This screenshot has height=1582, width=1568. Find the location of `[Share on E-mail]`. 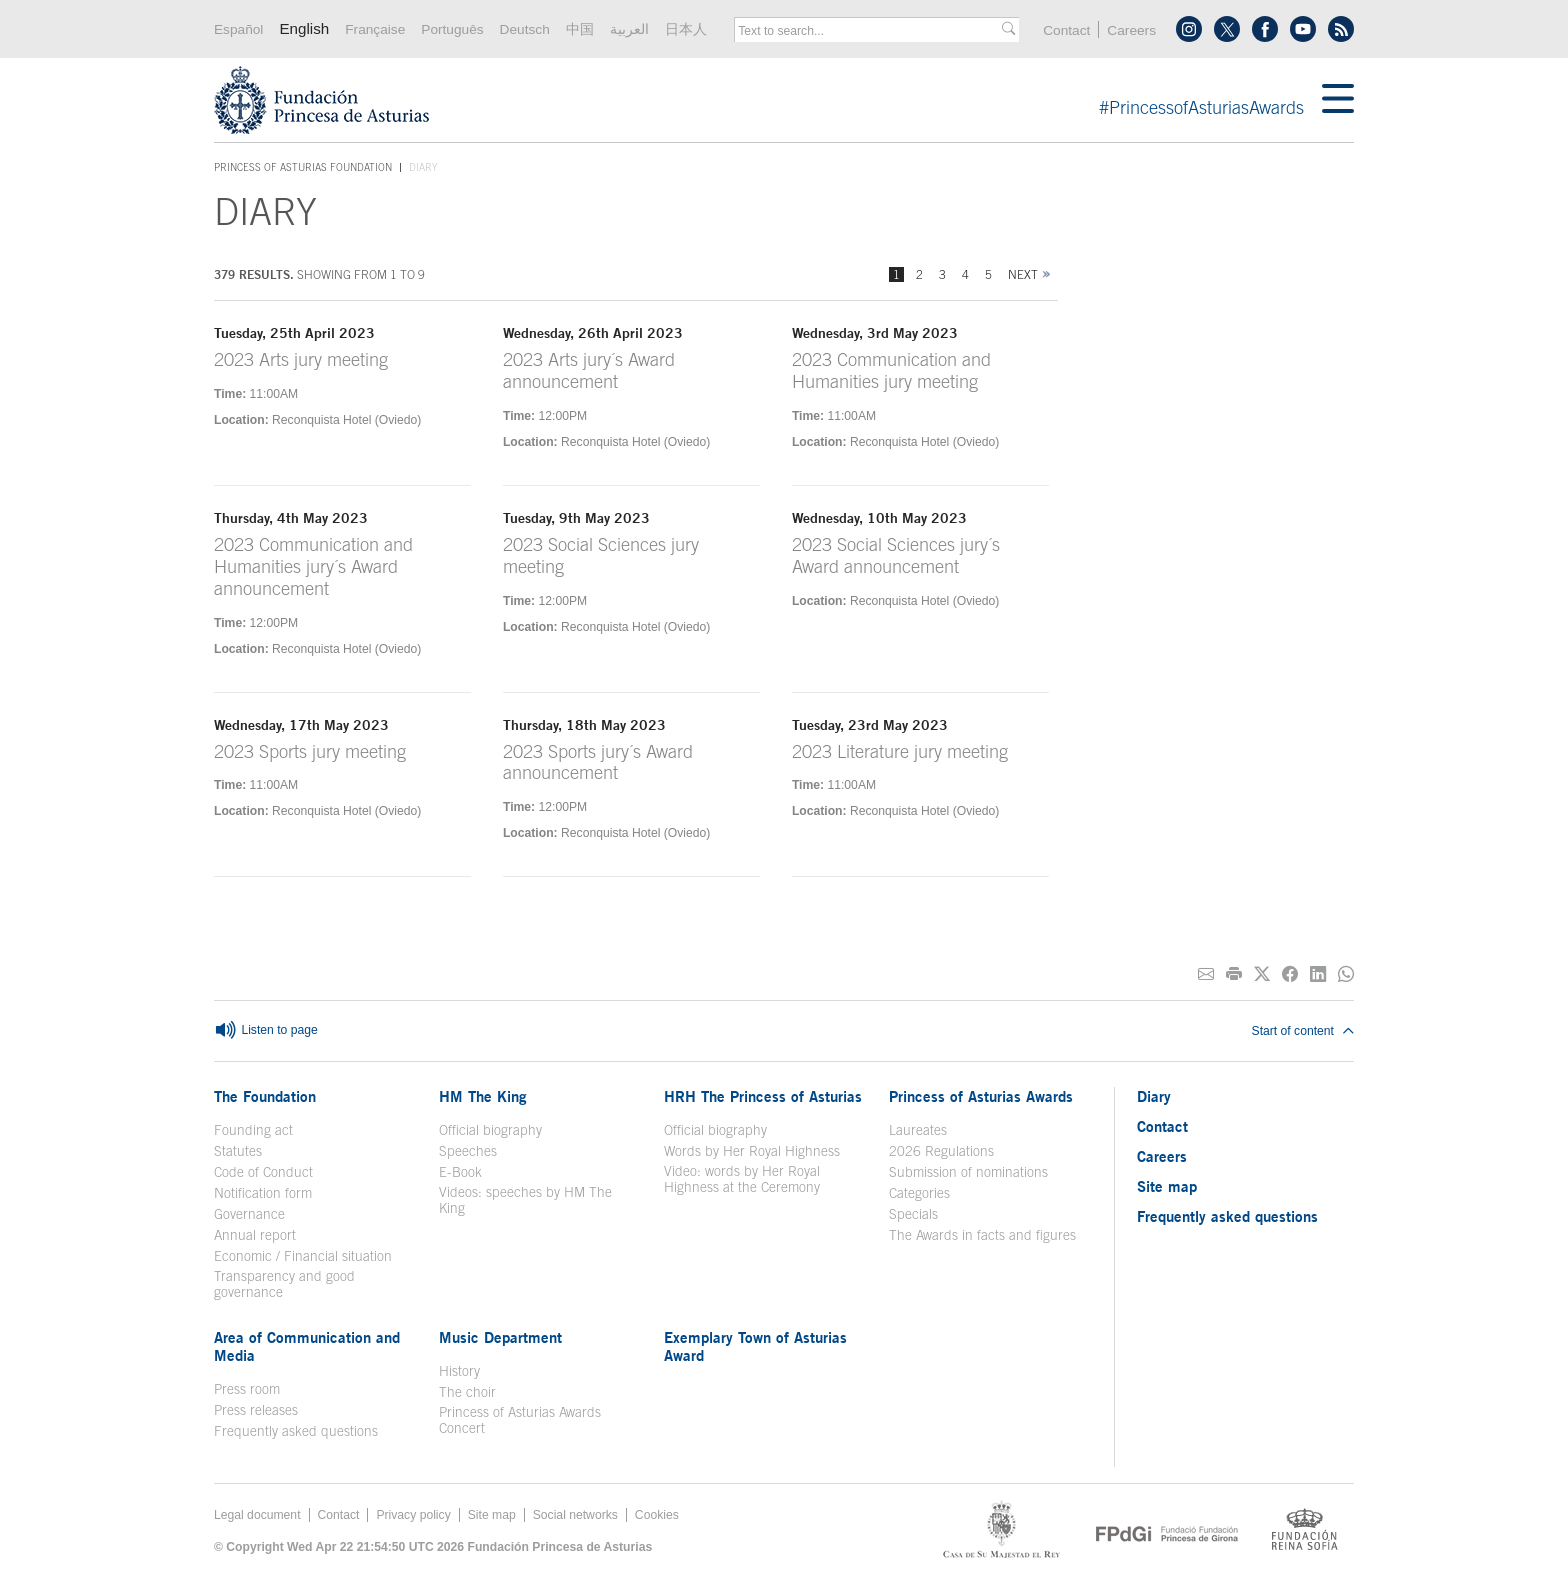

[Share on E-mail] is located at coordinates (1206, 974).